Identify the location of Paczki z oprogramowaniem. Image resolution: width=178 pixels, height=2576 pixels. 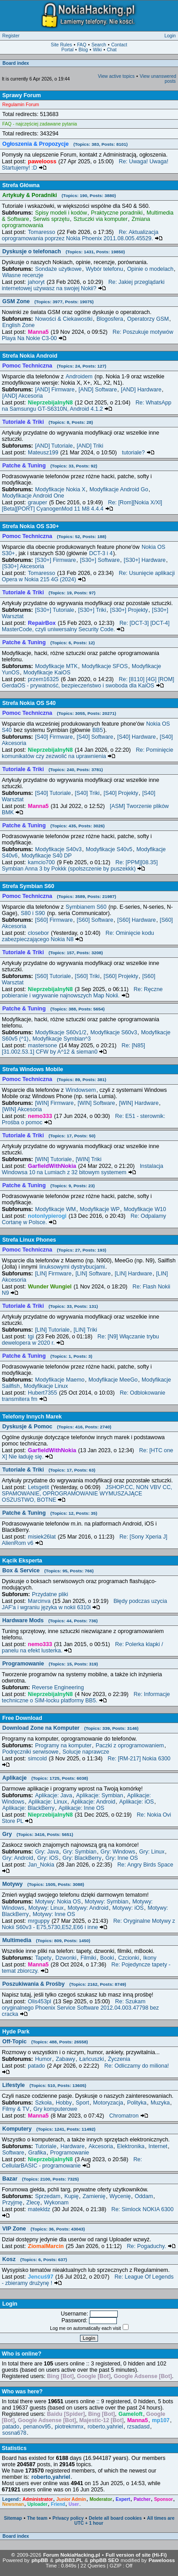
(130, 1745).